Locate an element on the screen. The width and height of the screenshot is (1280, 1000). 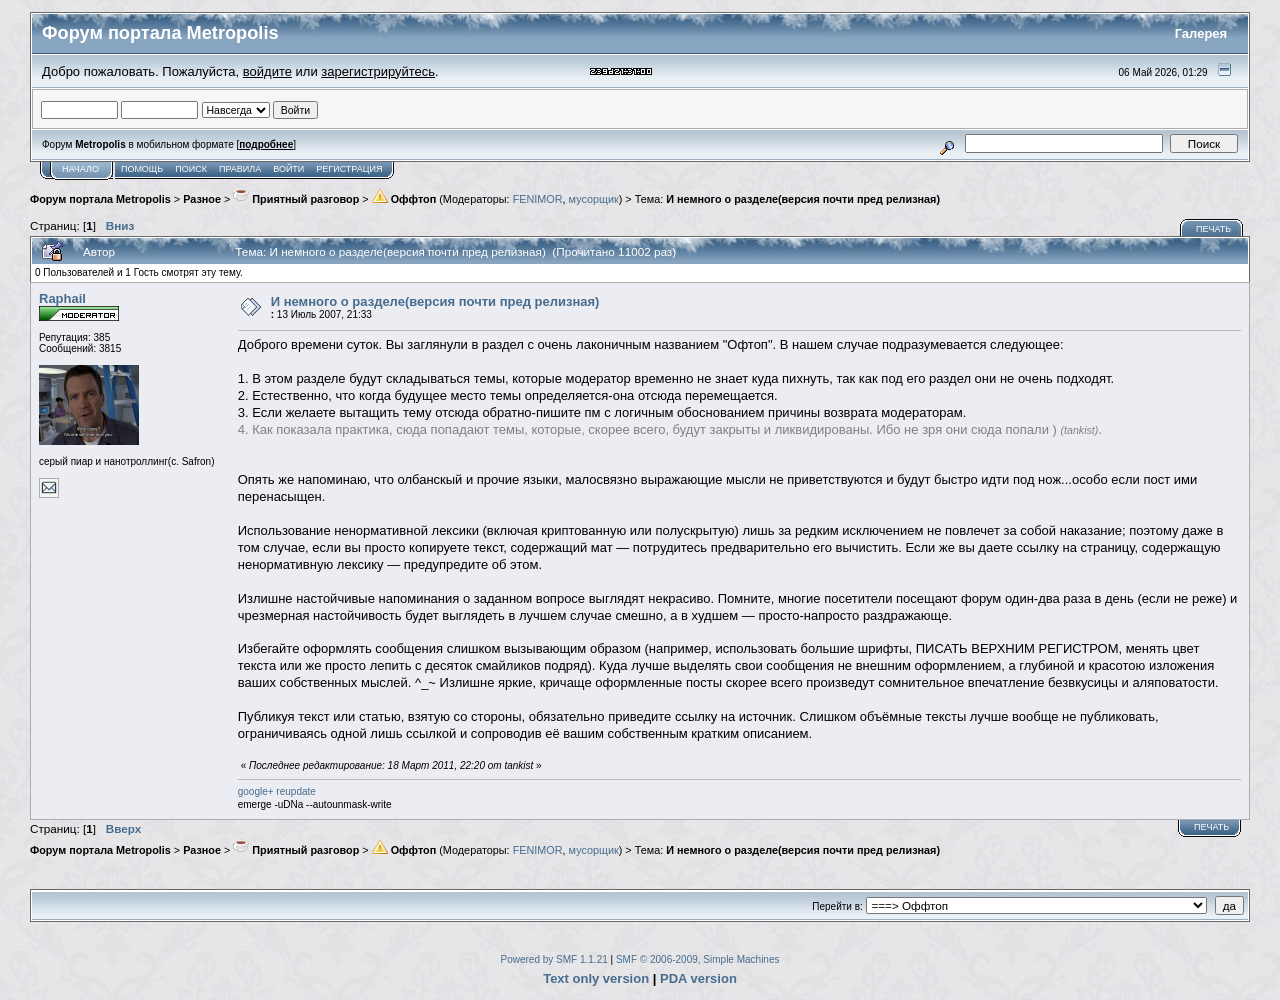
Raphail is located at coordinates (62, 298).